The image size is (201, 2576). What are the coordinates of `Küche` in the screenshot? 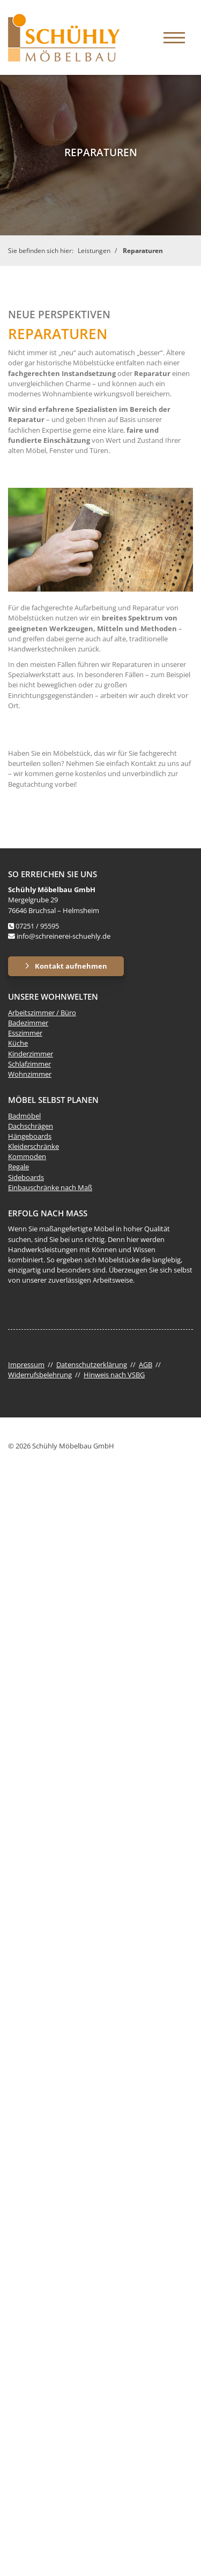 It's located at (18, 1043).